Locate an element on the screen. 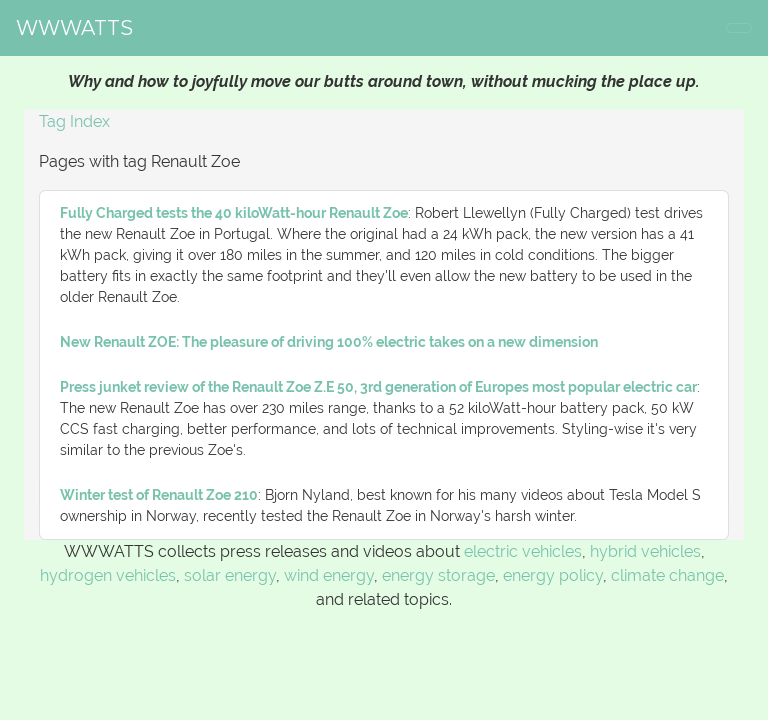 The width and height of the screenshot is (768, 720). New Renault ZOE: The pleasure of driving 100% electric takes on a new dimension is located at coordinates (329, 342).